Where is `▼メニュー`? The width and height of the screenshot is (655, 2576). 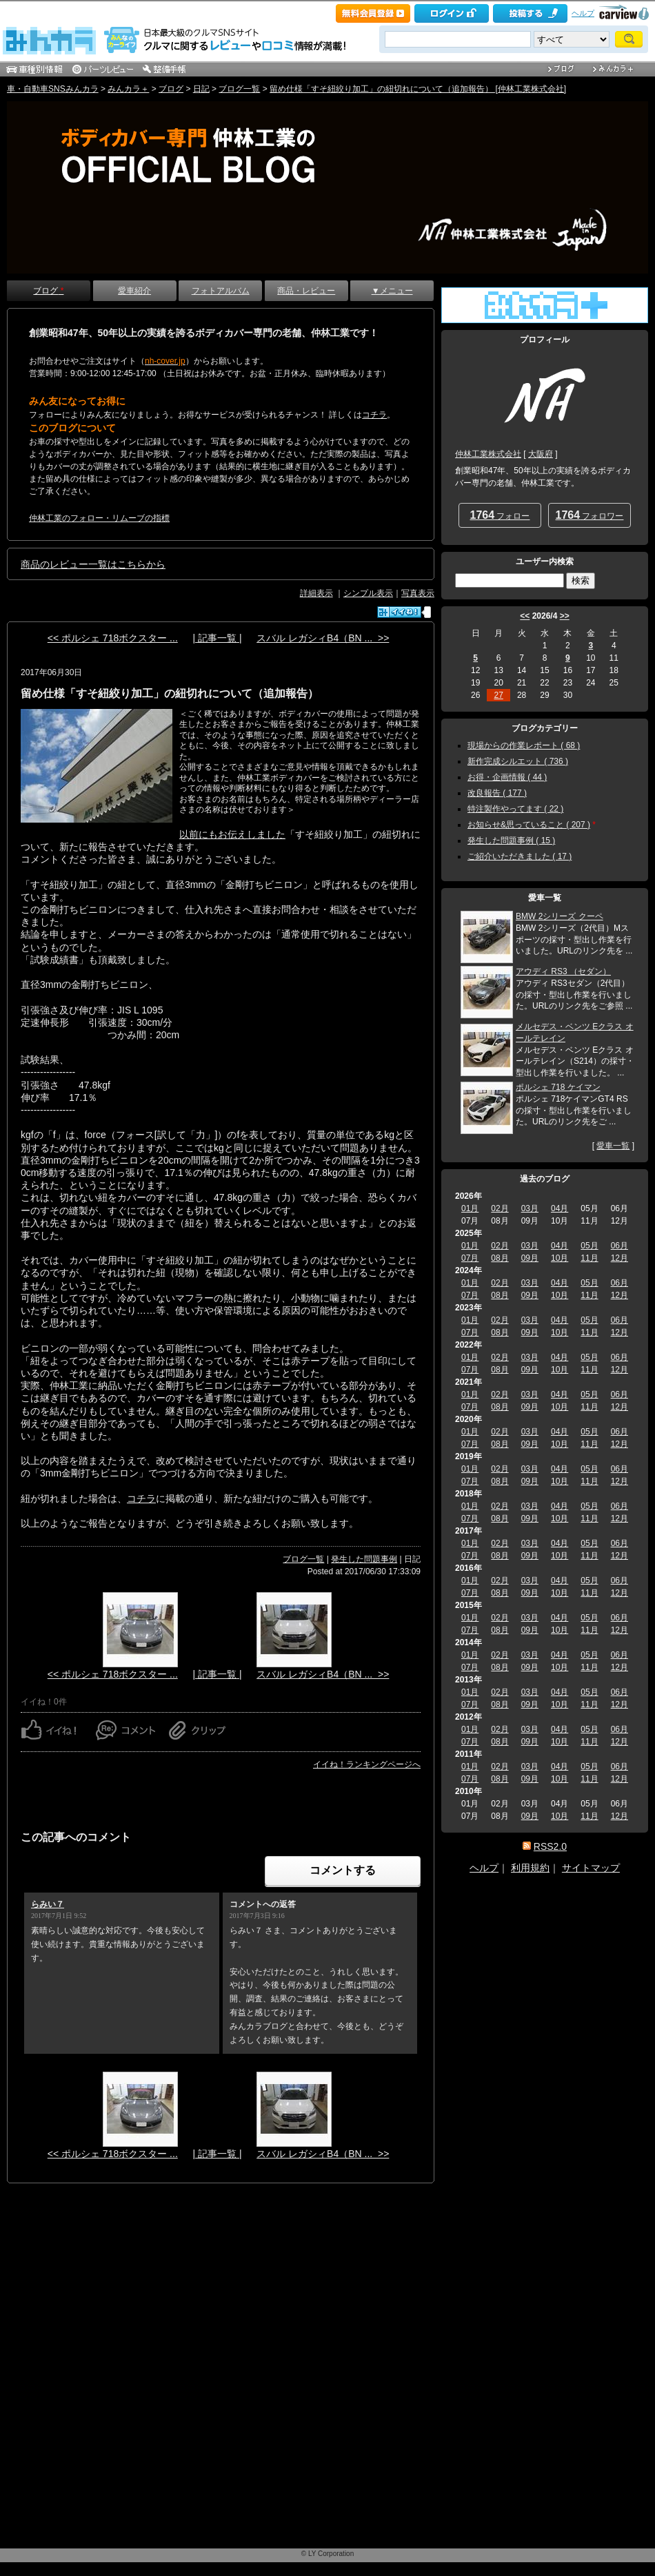 ▼メニュー is located at coordinates (392, 291).